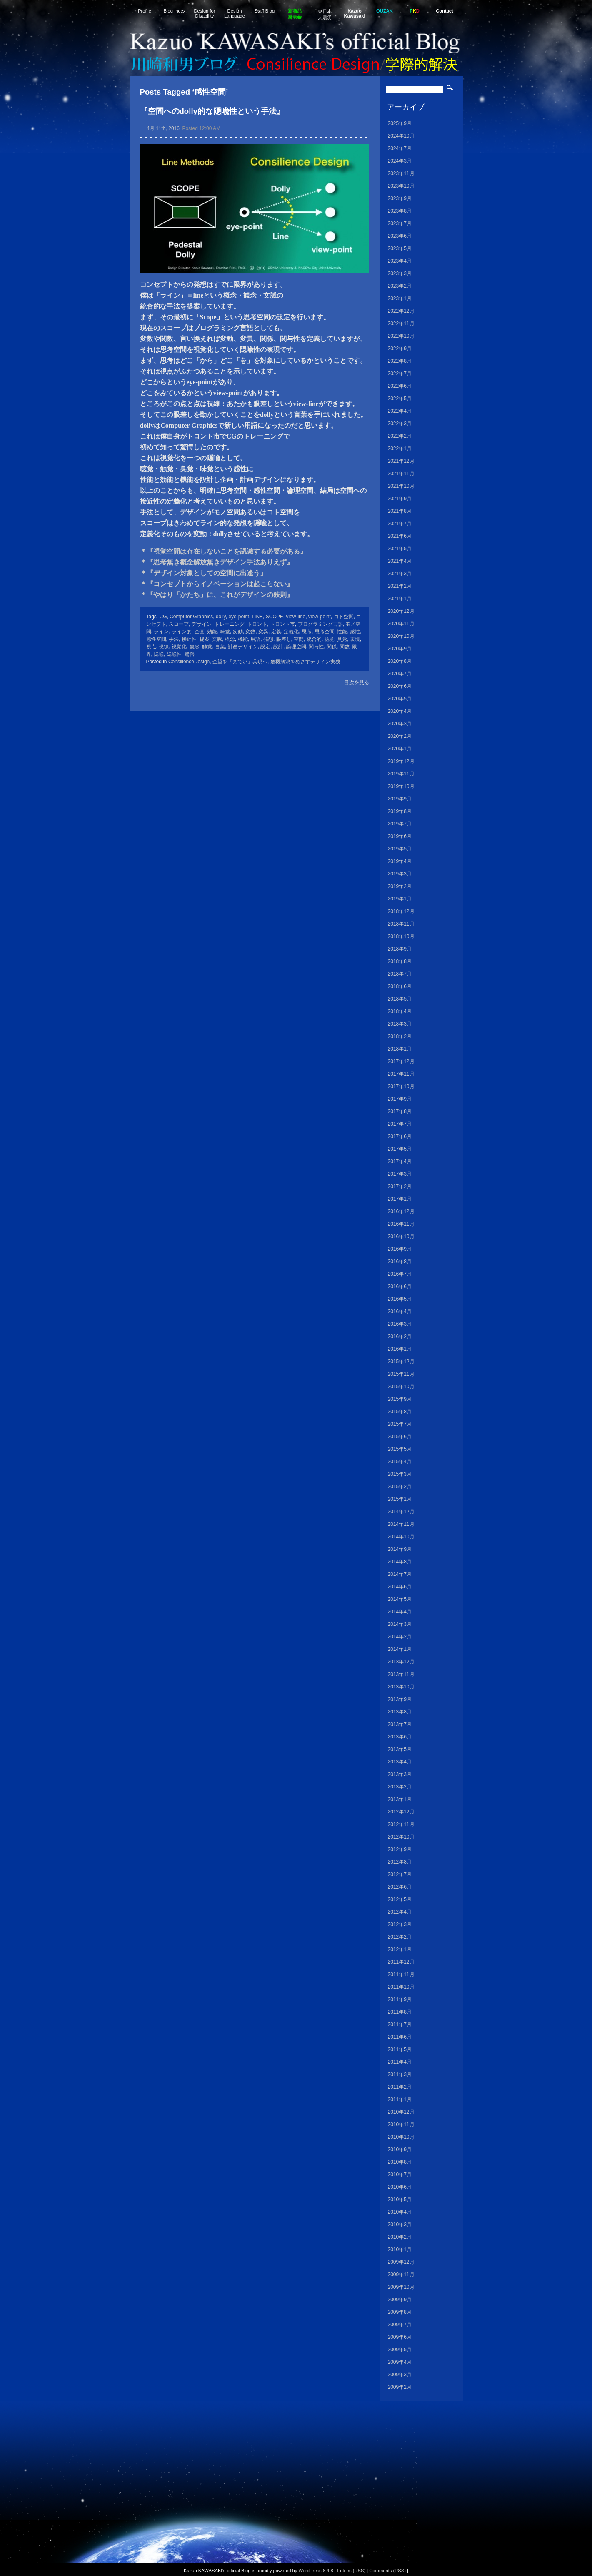 The image size is (592, 2576). What do you see at coordinates (400, 423) in the screenshot?
I see `2022年3月` at bounding box center [400, 423].